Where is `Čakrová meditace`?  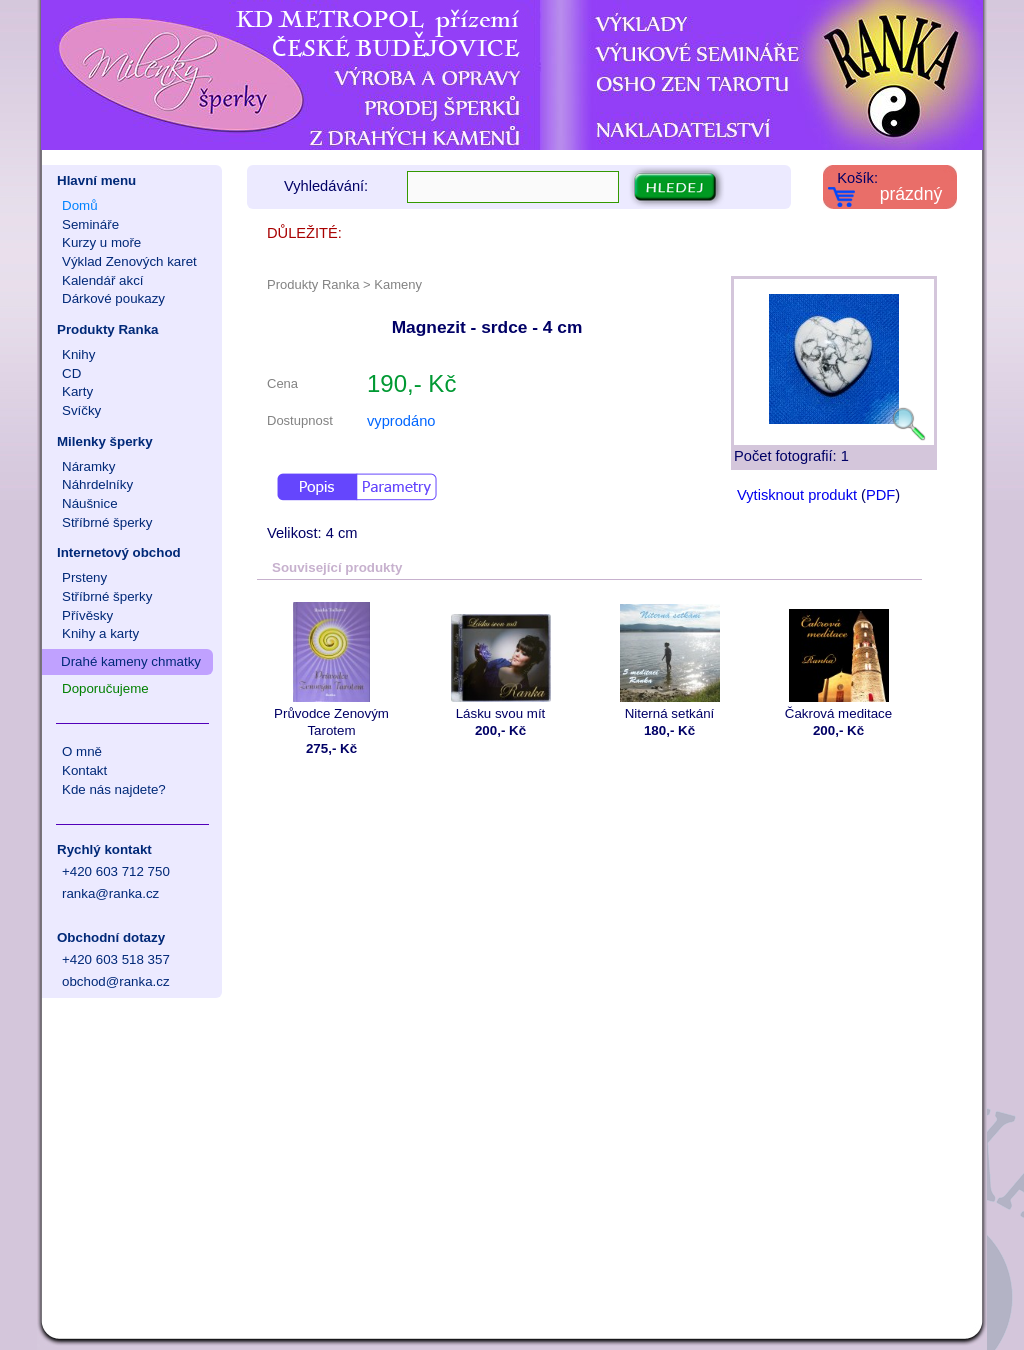
Čakrová meditace is located at coordinates (838, 661).